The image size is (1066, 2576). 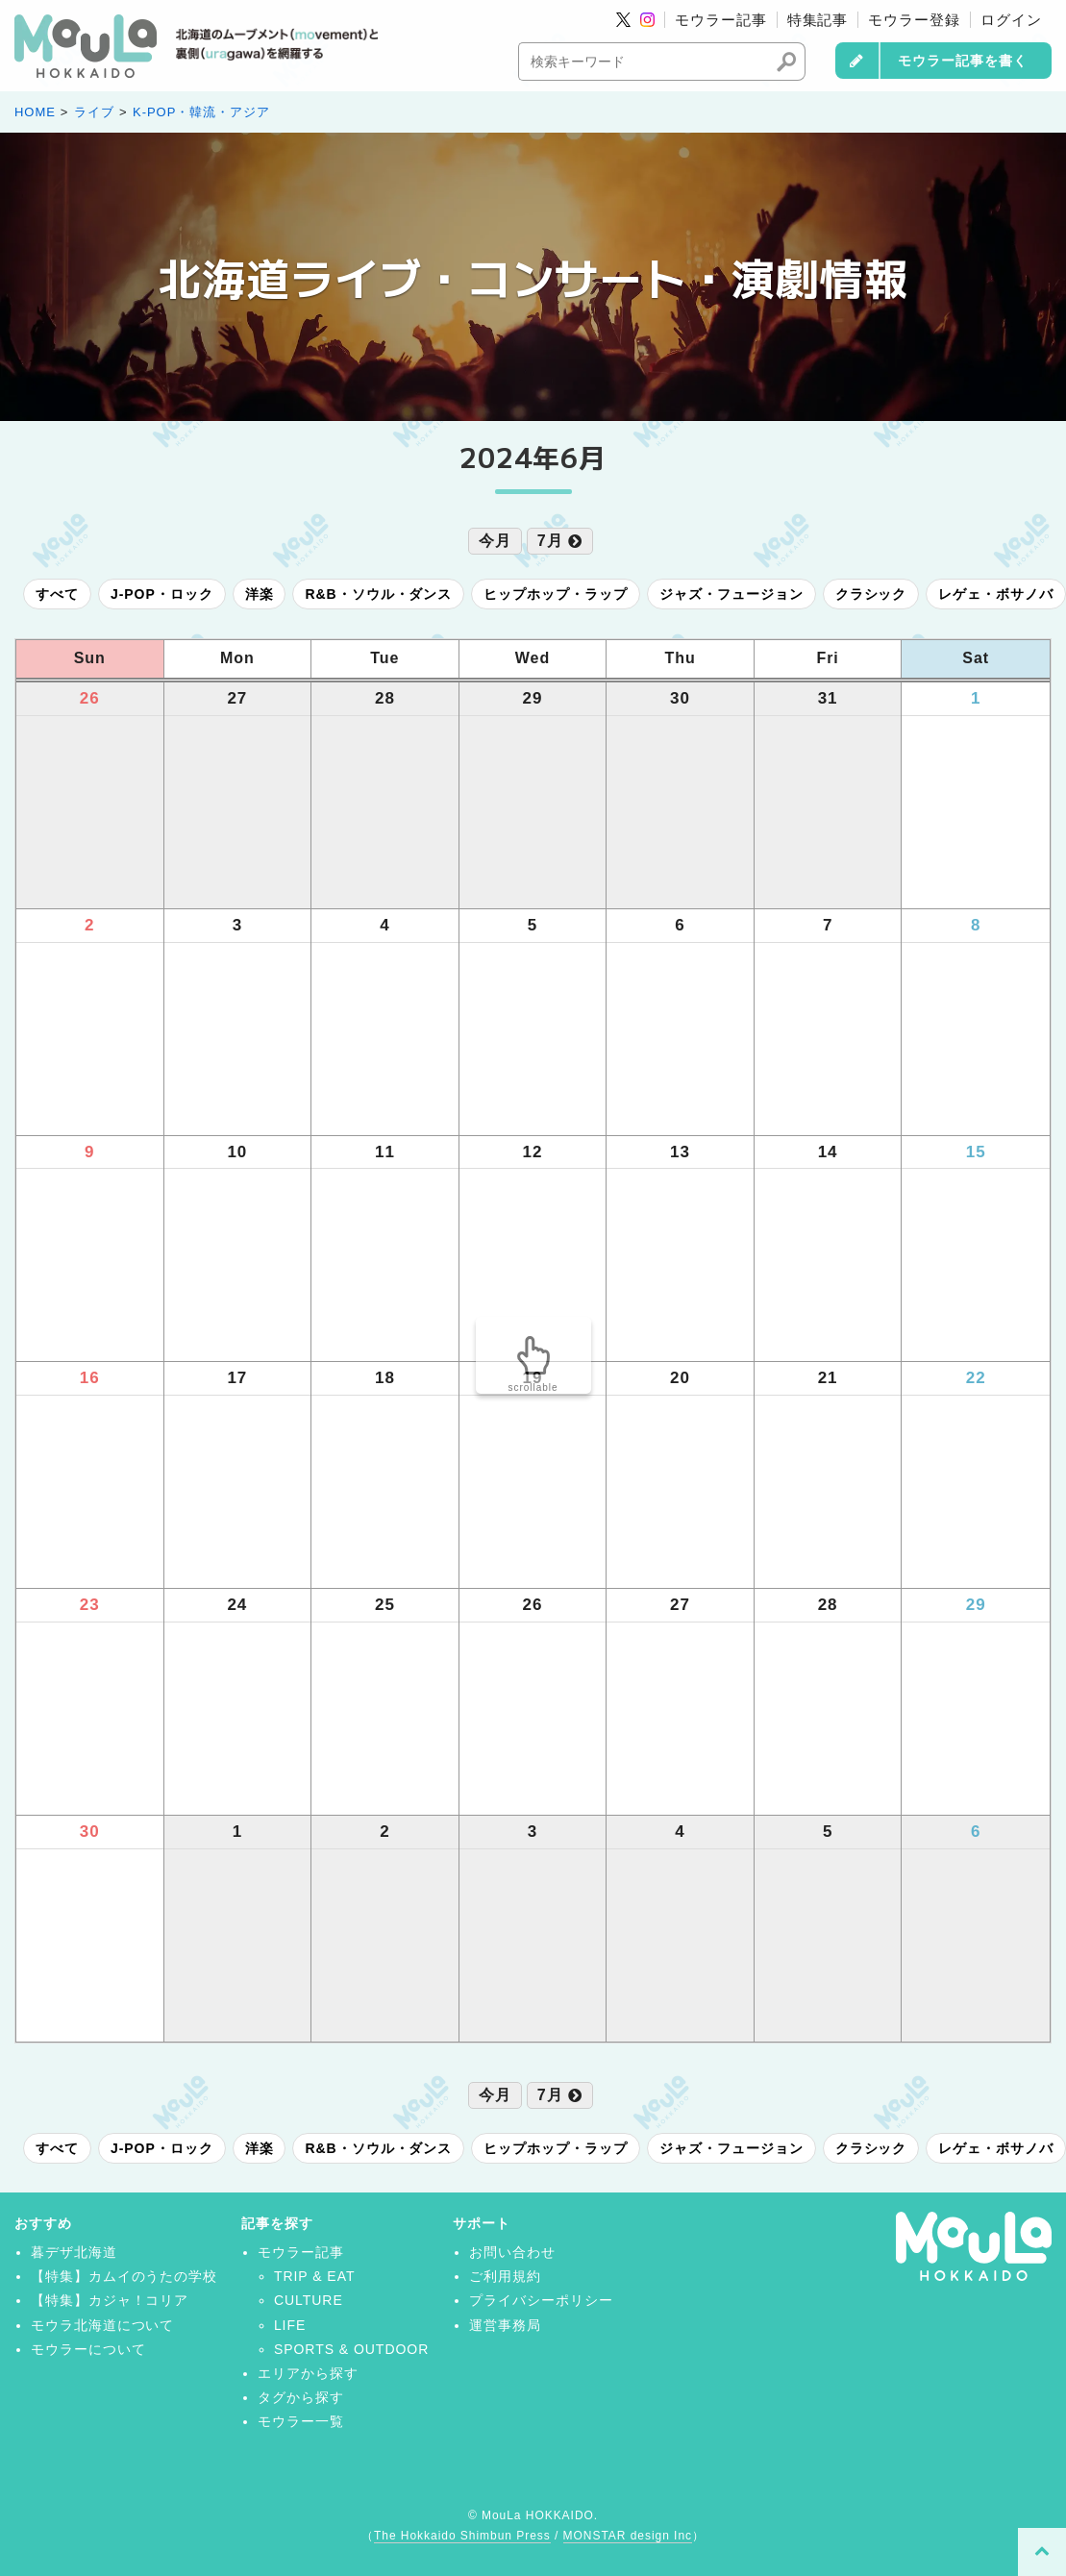 What do you see at coordinates (259, 594) in the screenshot?
I see `洋楽` at bounding box center [259, 594].